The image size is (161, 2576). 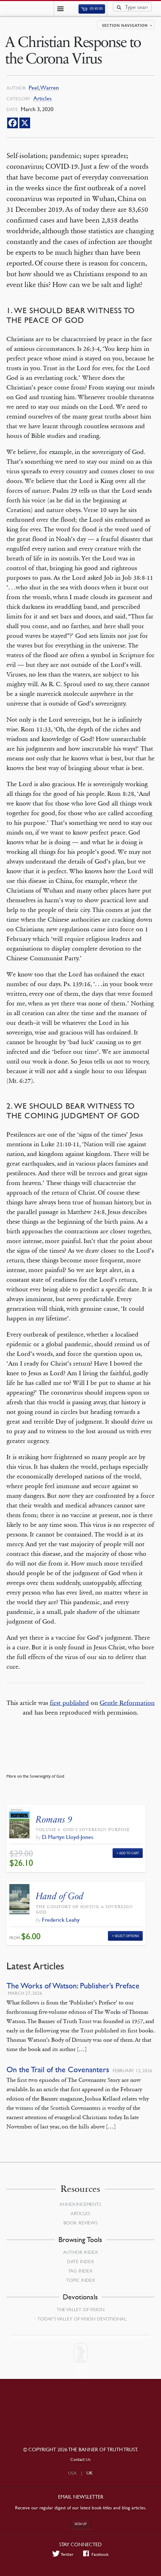 I want to click on Book Reviews, so click(x=80, y=2223).